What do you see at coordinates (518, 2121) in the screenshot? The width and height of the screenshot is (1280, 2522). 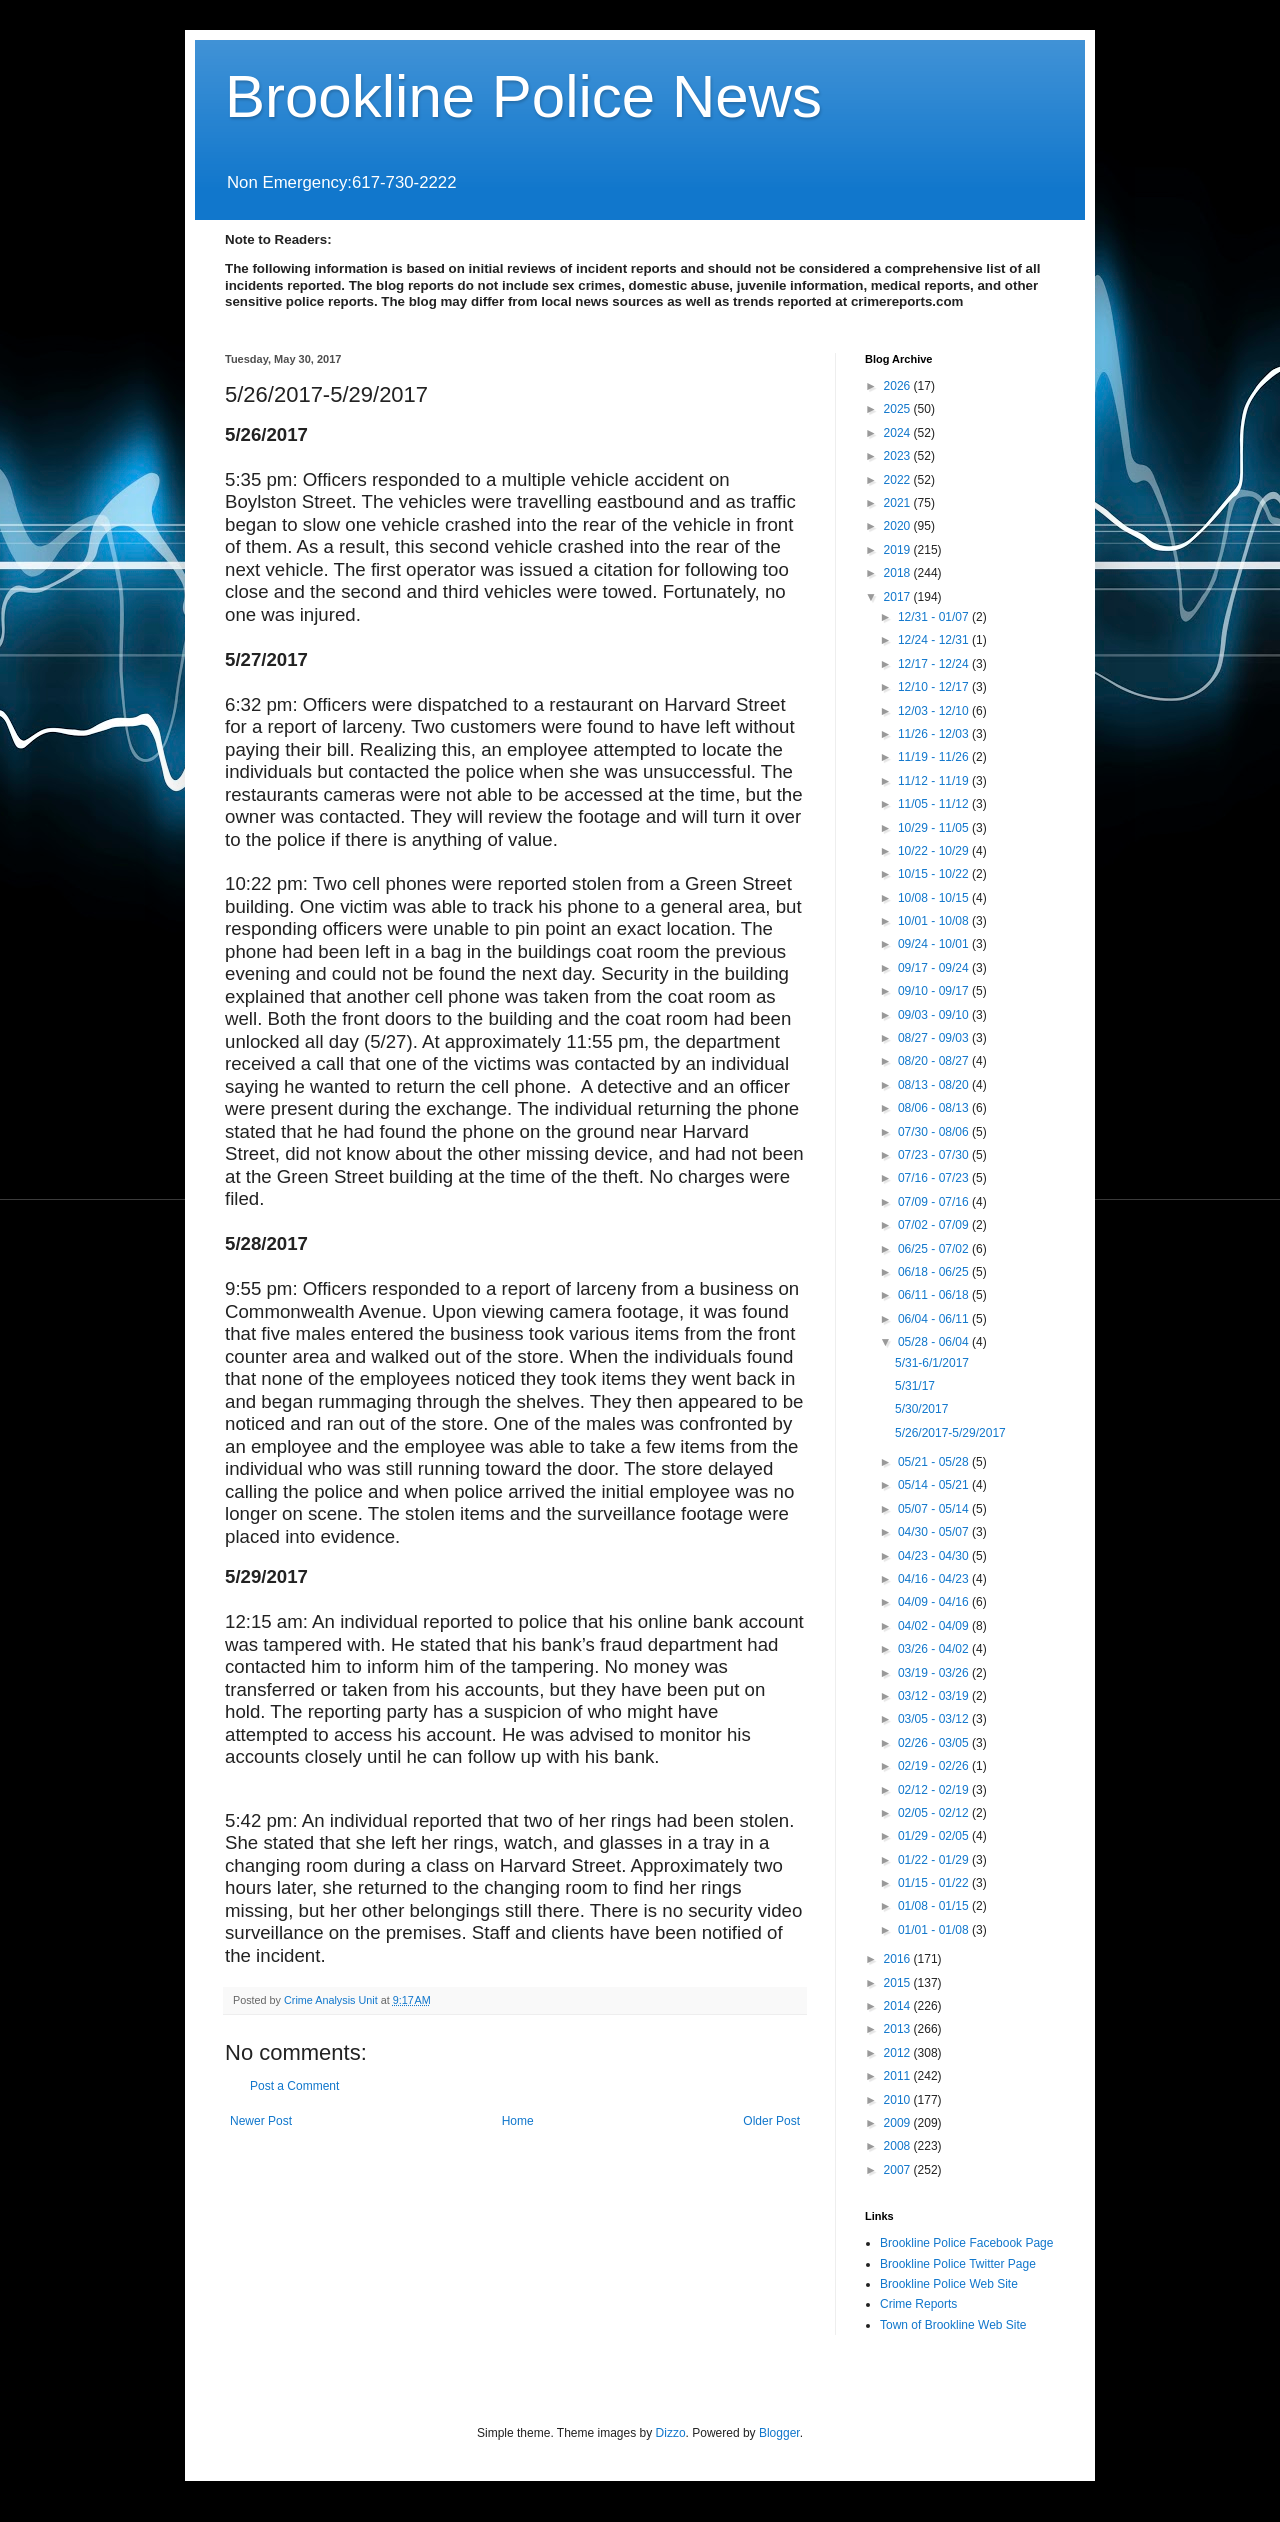 I see `Home` at bounding box center [518, 2121].